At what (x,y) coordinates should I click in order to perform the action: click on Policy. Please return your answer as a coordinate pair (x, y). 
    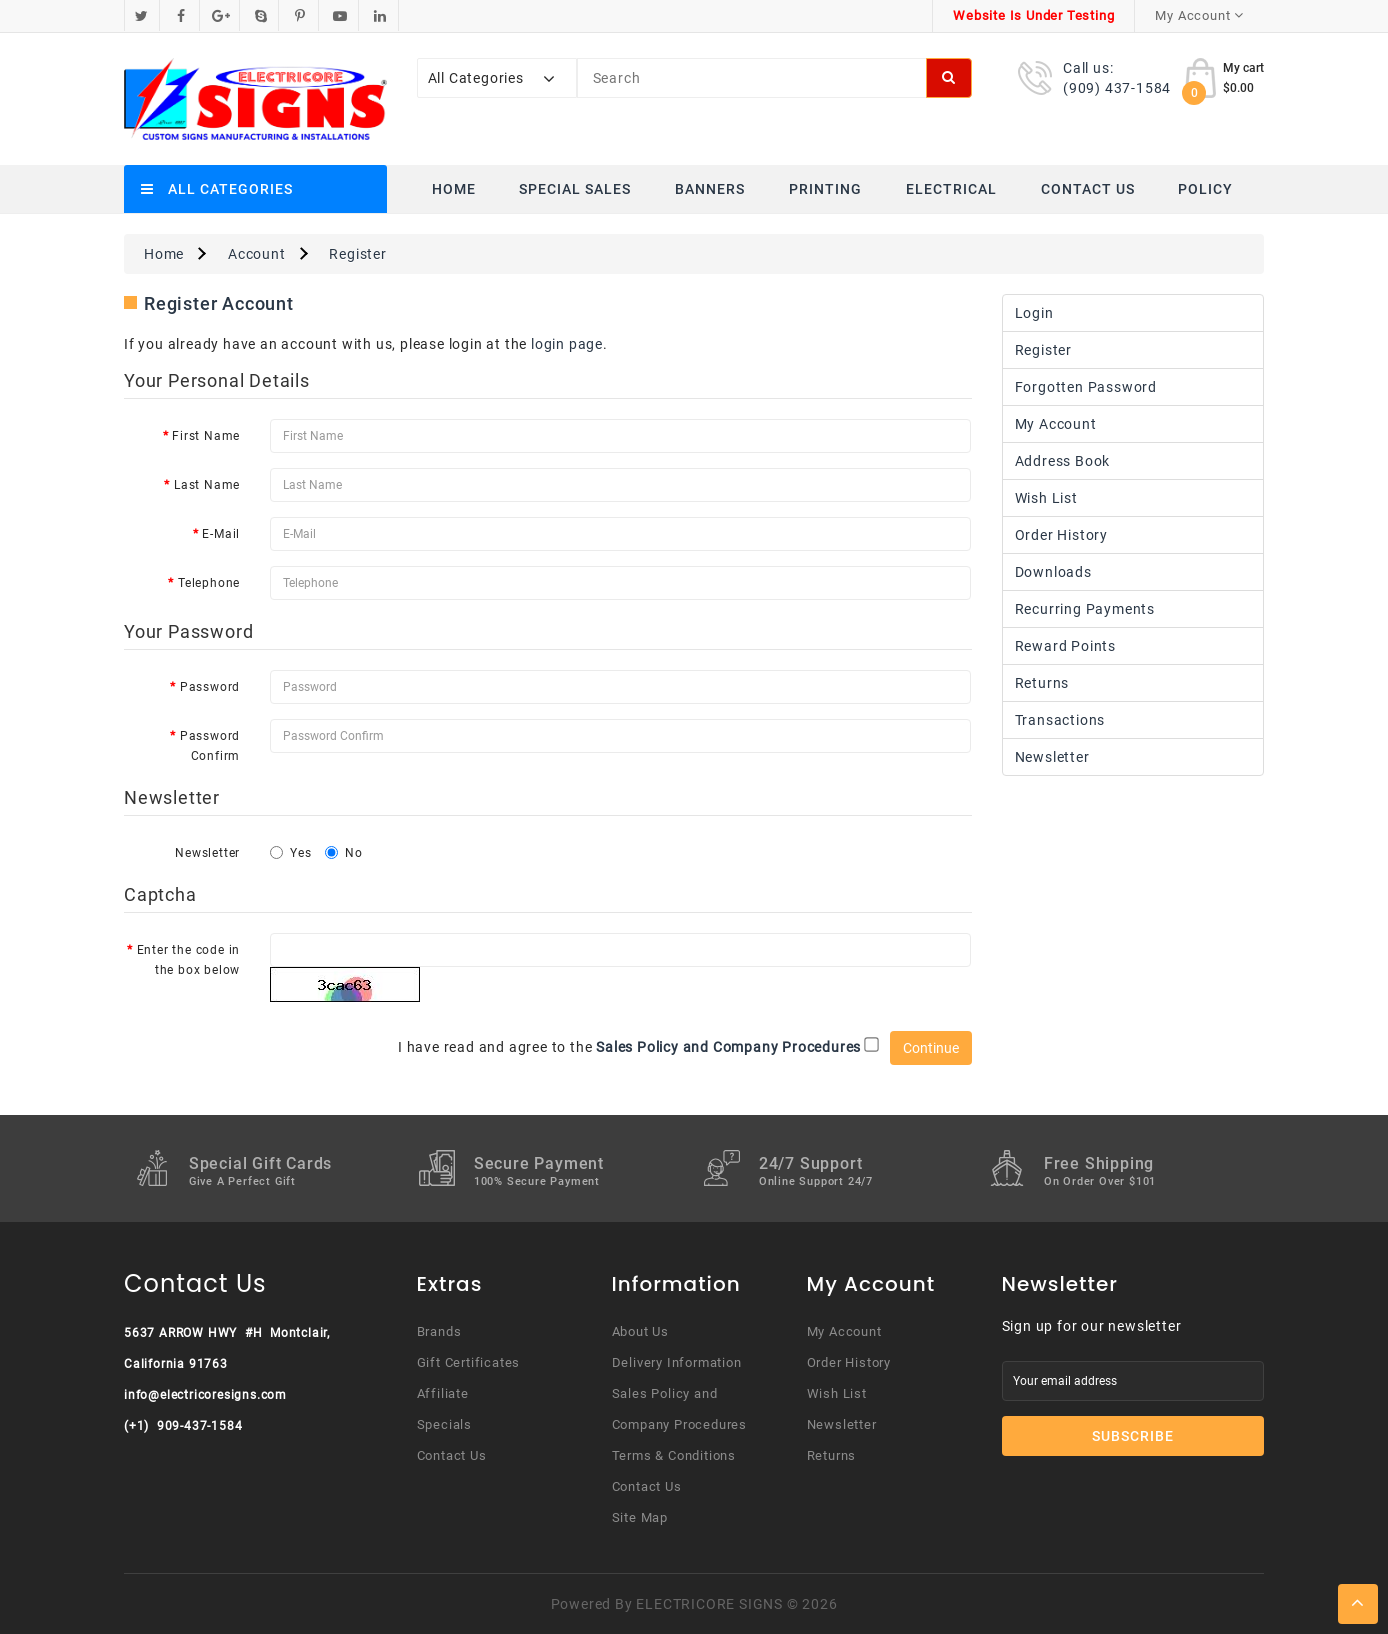
    Looking at the image, I should click on (1205, 189).